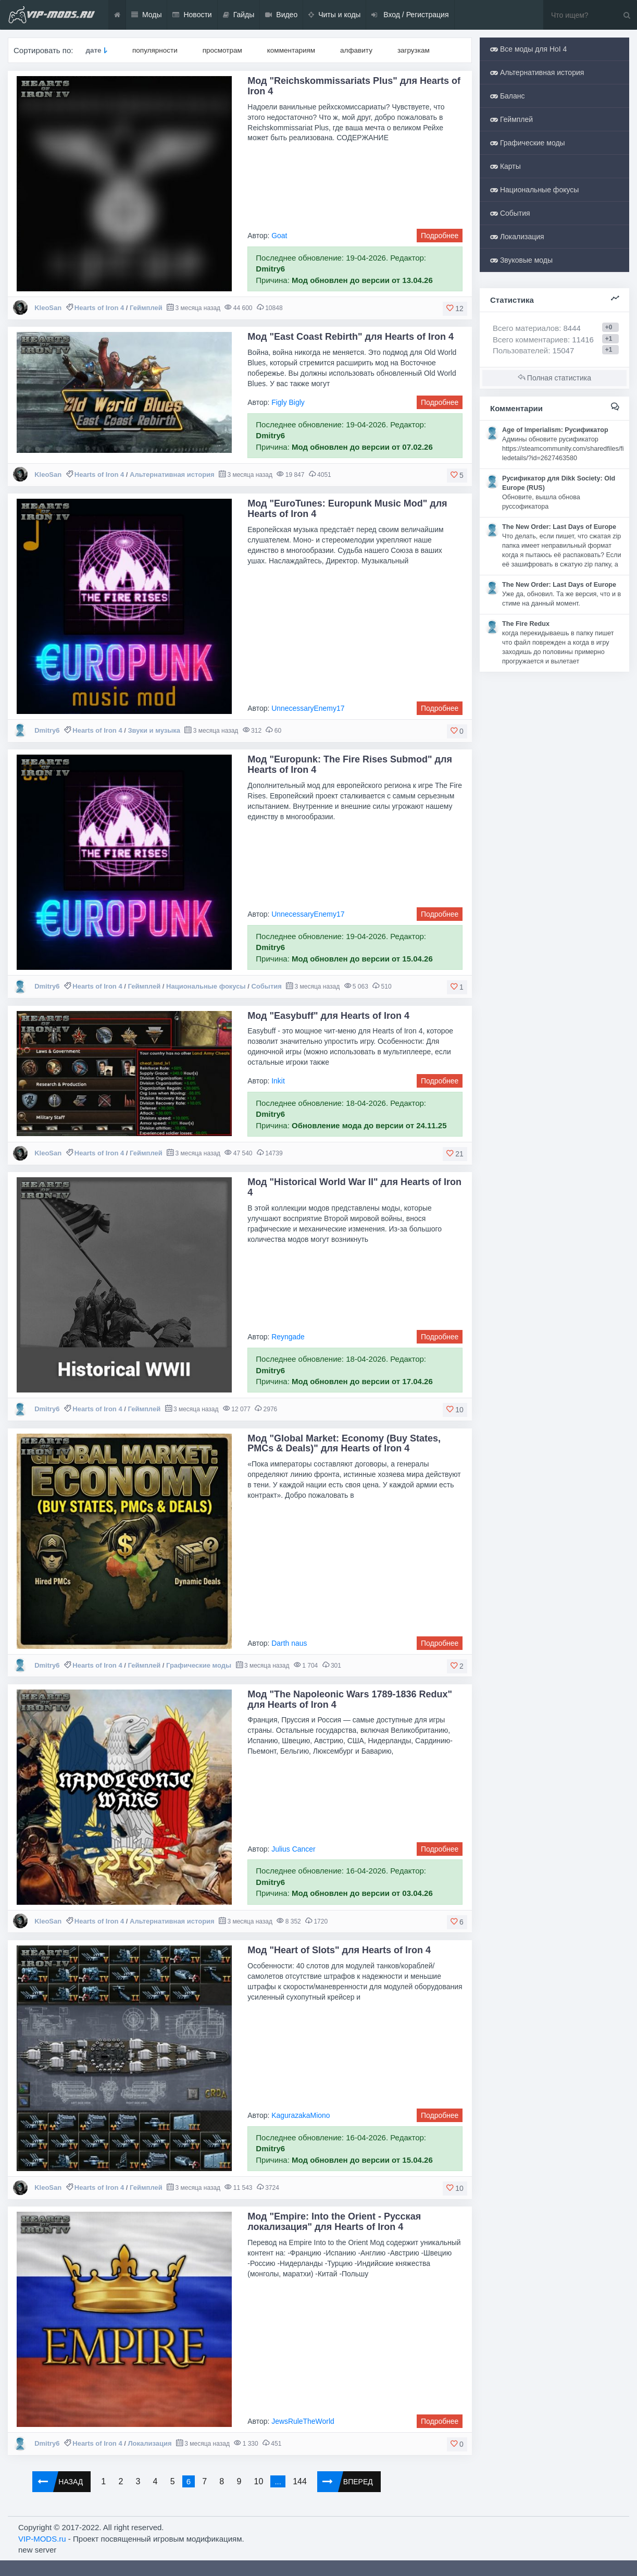  I want to click on Видео, so click(281, 15).